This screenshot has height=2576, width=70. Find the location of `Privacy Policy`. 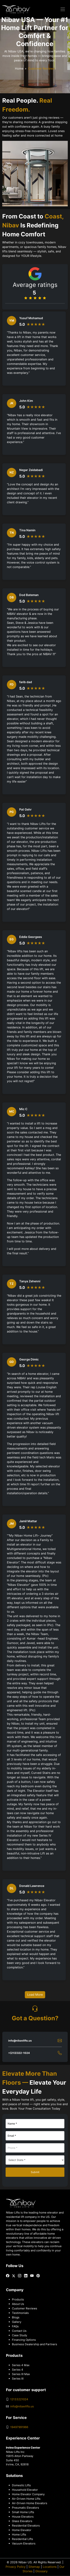

Privacy Policy is located at coordinates (16, 2567).